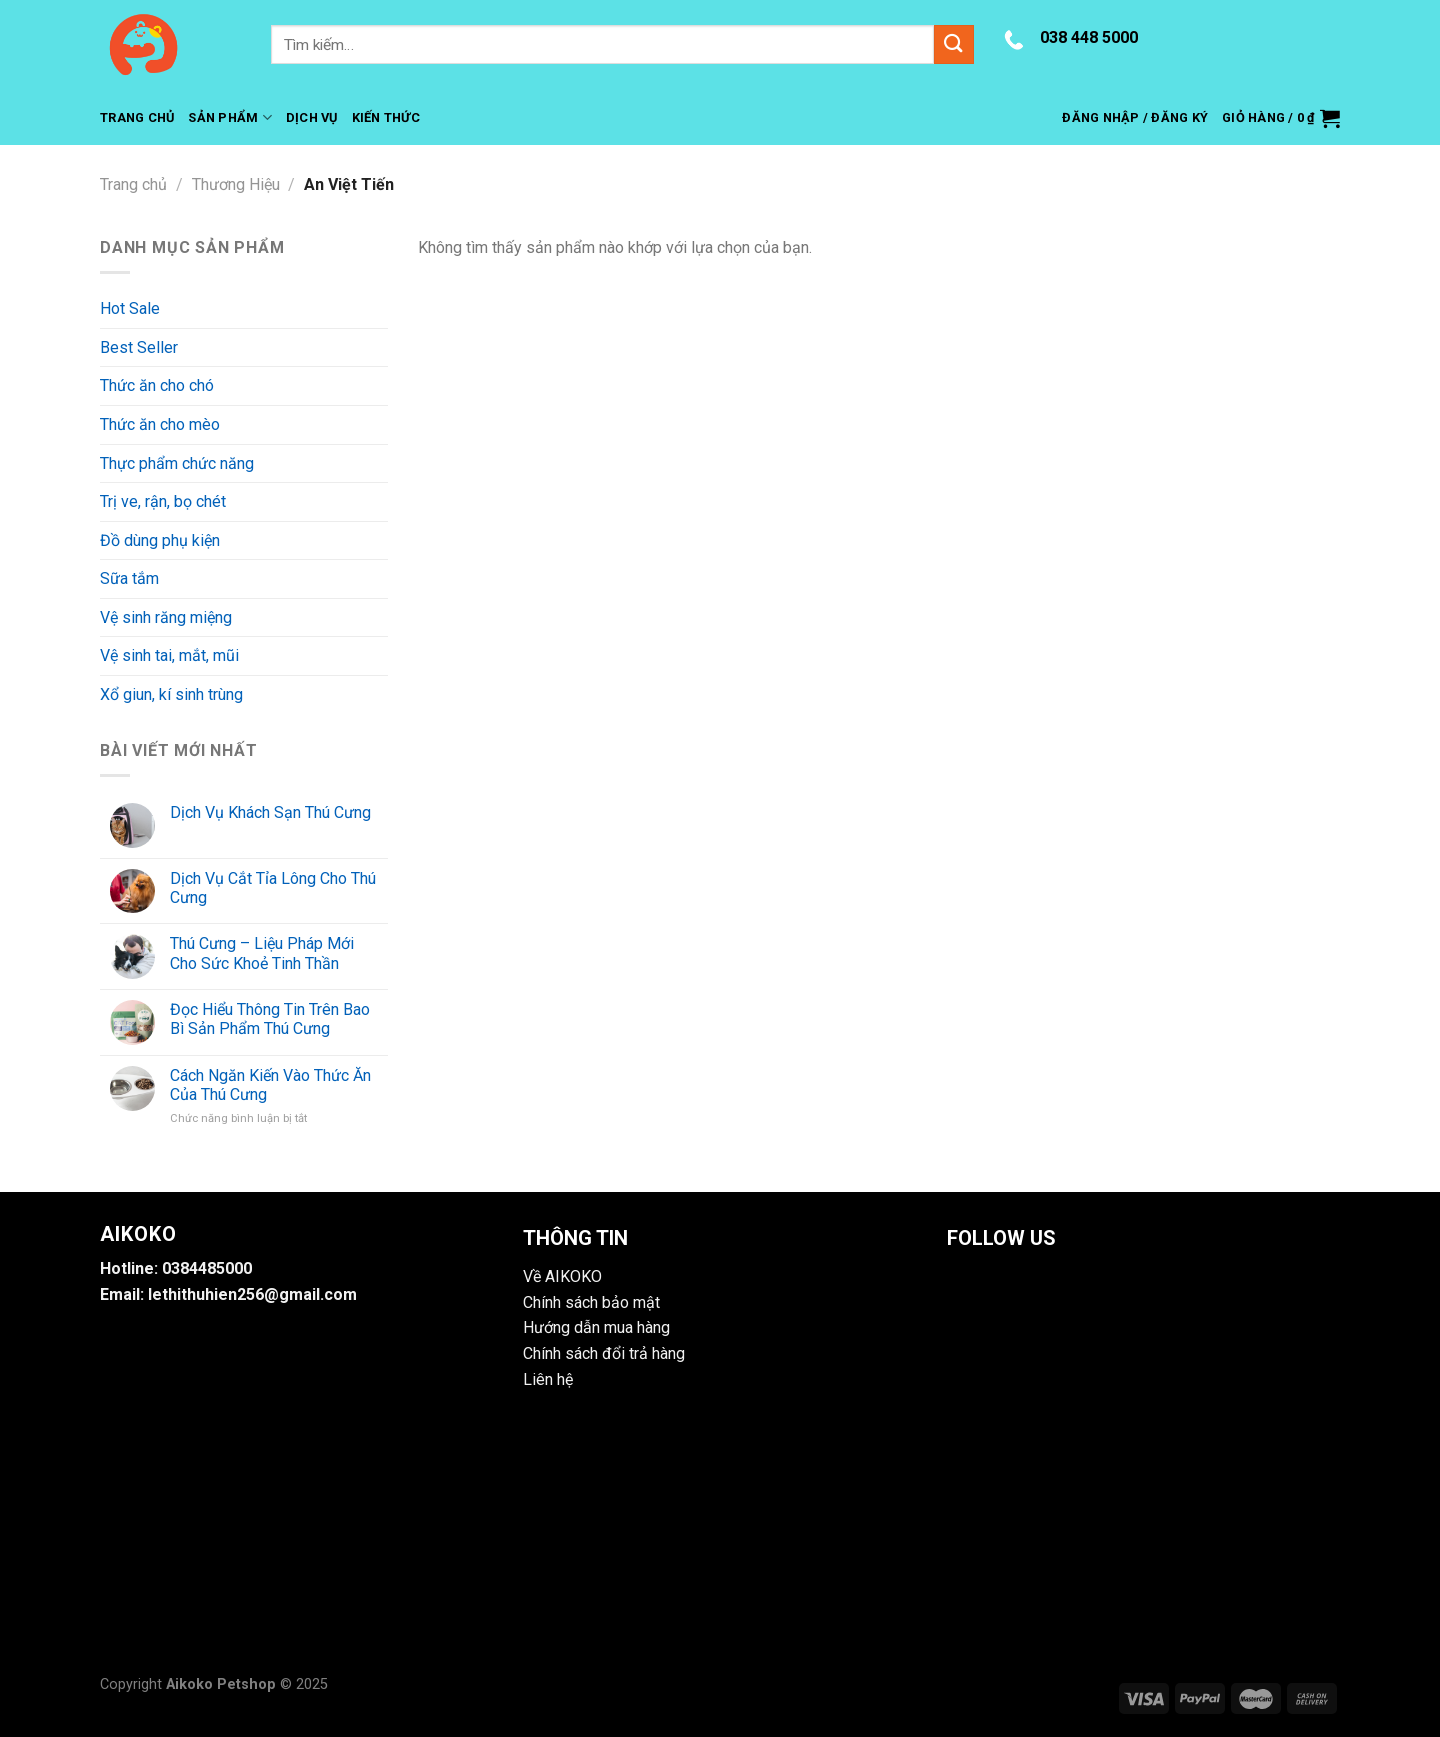 The image size is (1440, 1737). What do you see at coordinates (166, 617) in the screenshot?
I see `Vệ sinh răng miệng` at bounding box center [166, 617].